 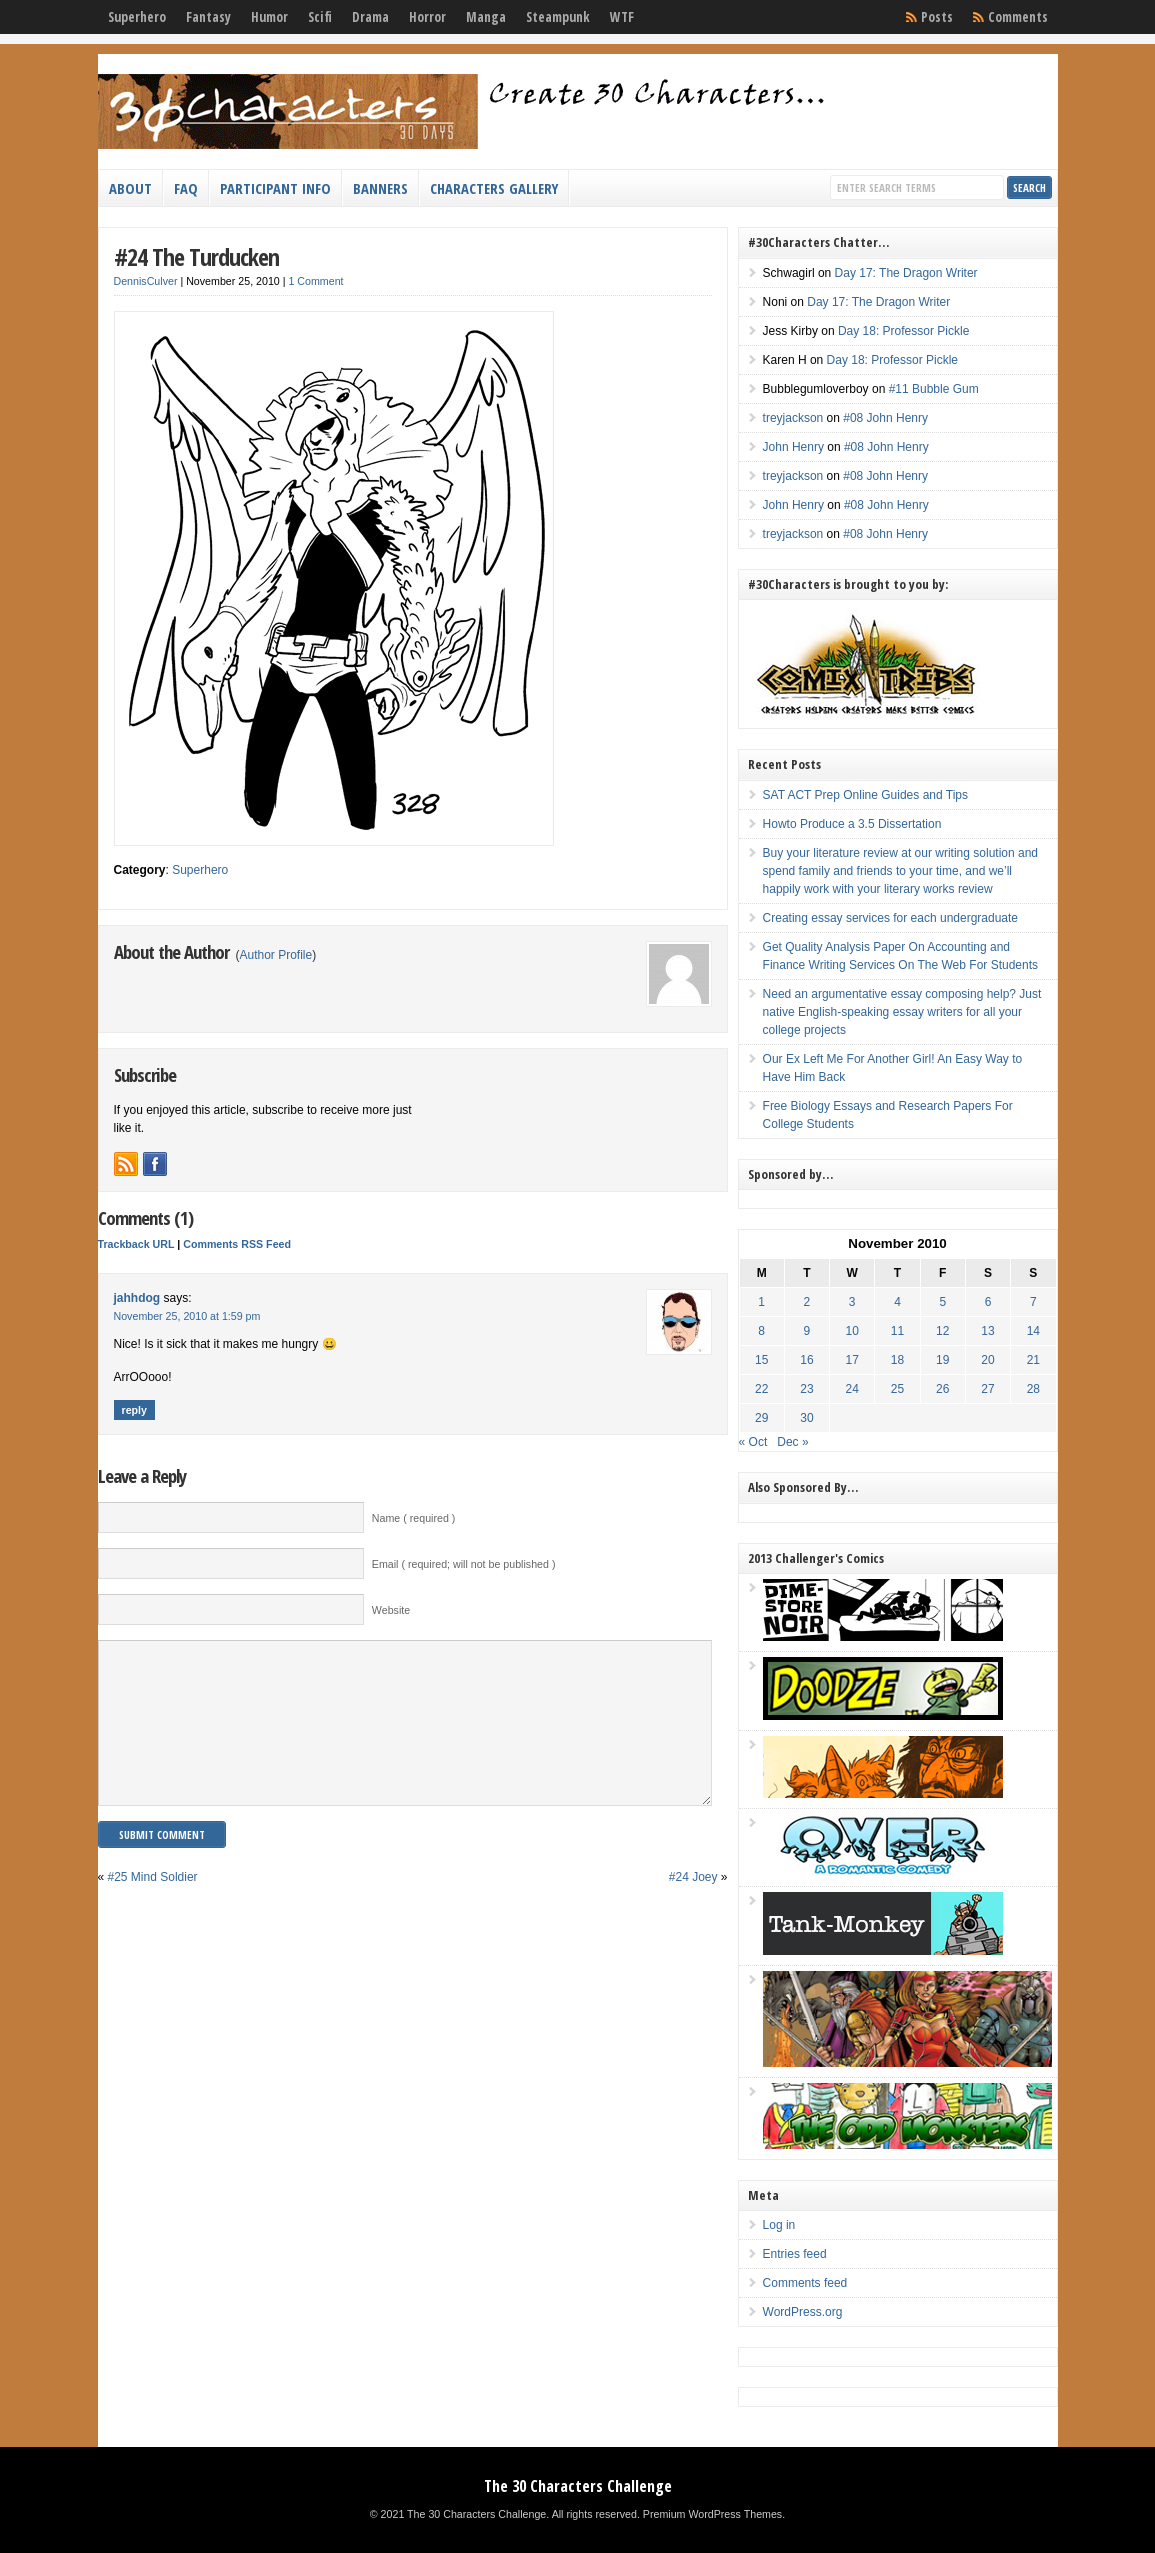 What do you see at coordinates (761, 1302) in the screenshot?
I see `1 [Posts published on November 1, 2010]` at bounding box center [761, 1302].